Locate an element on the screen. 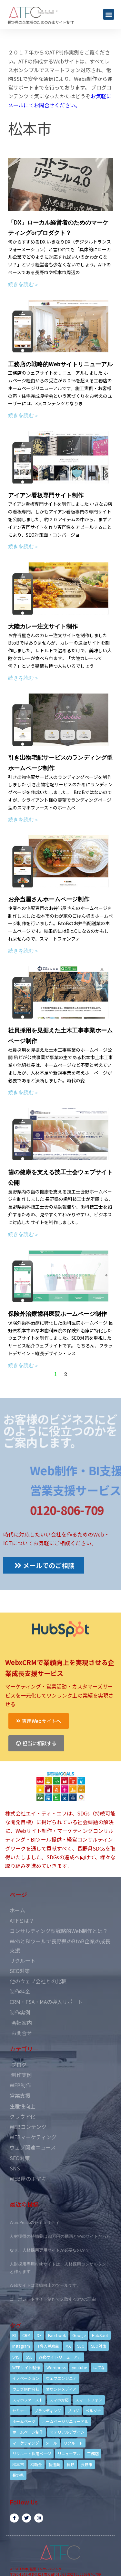  Webサイトリニューアル [Webサイトリニューアル (11個の項目)] is located at coordinates (60, 2357).